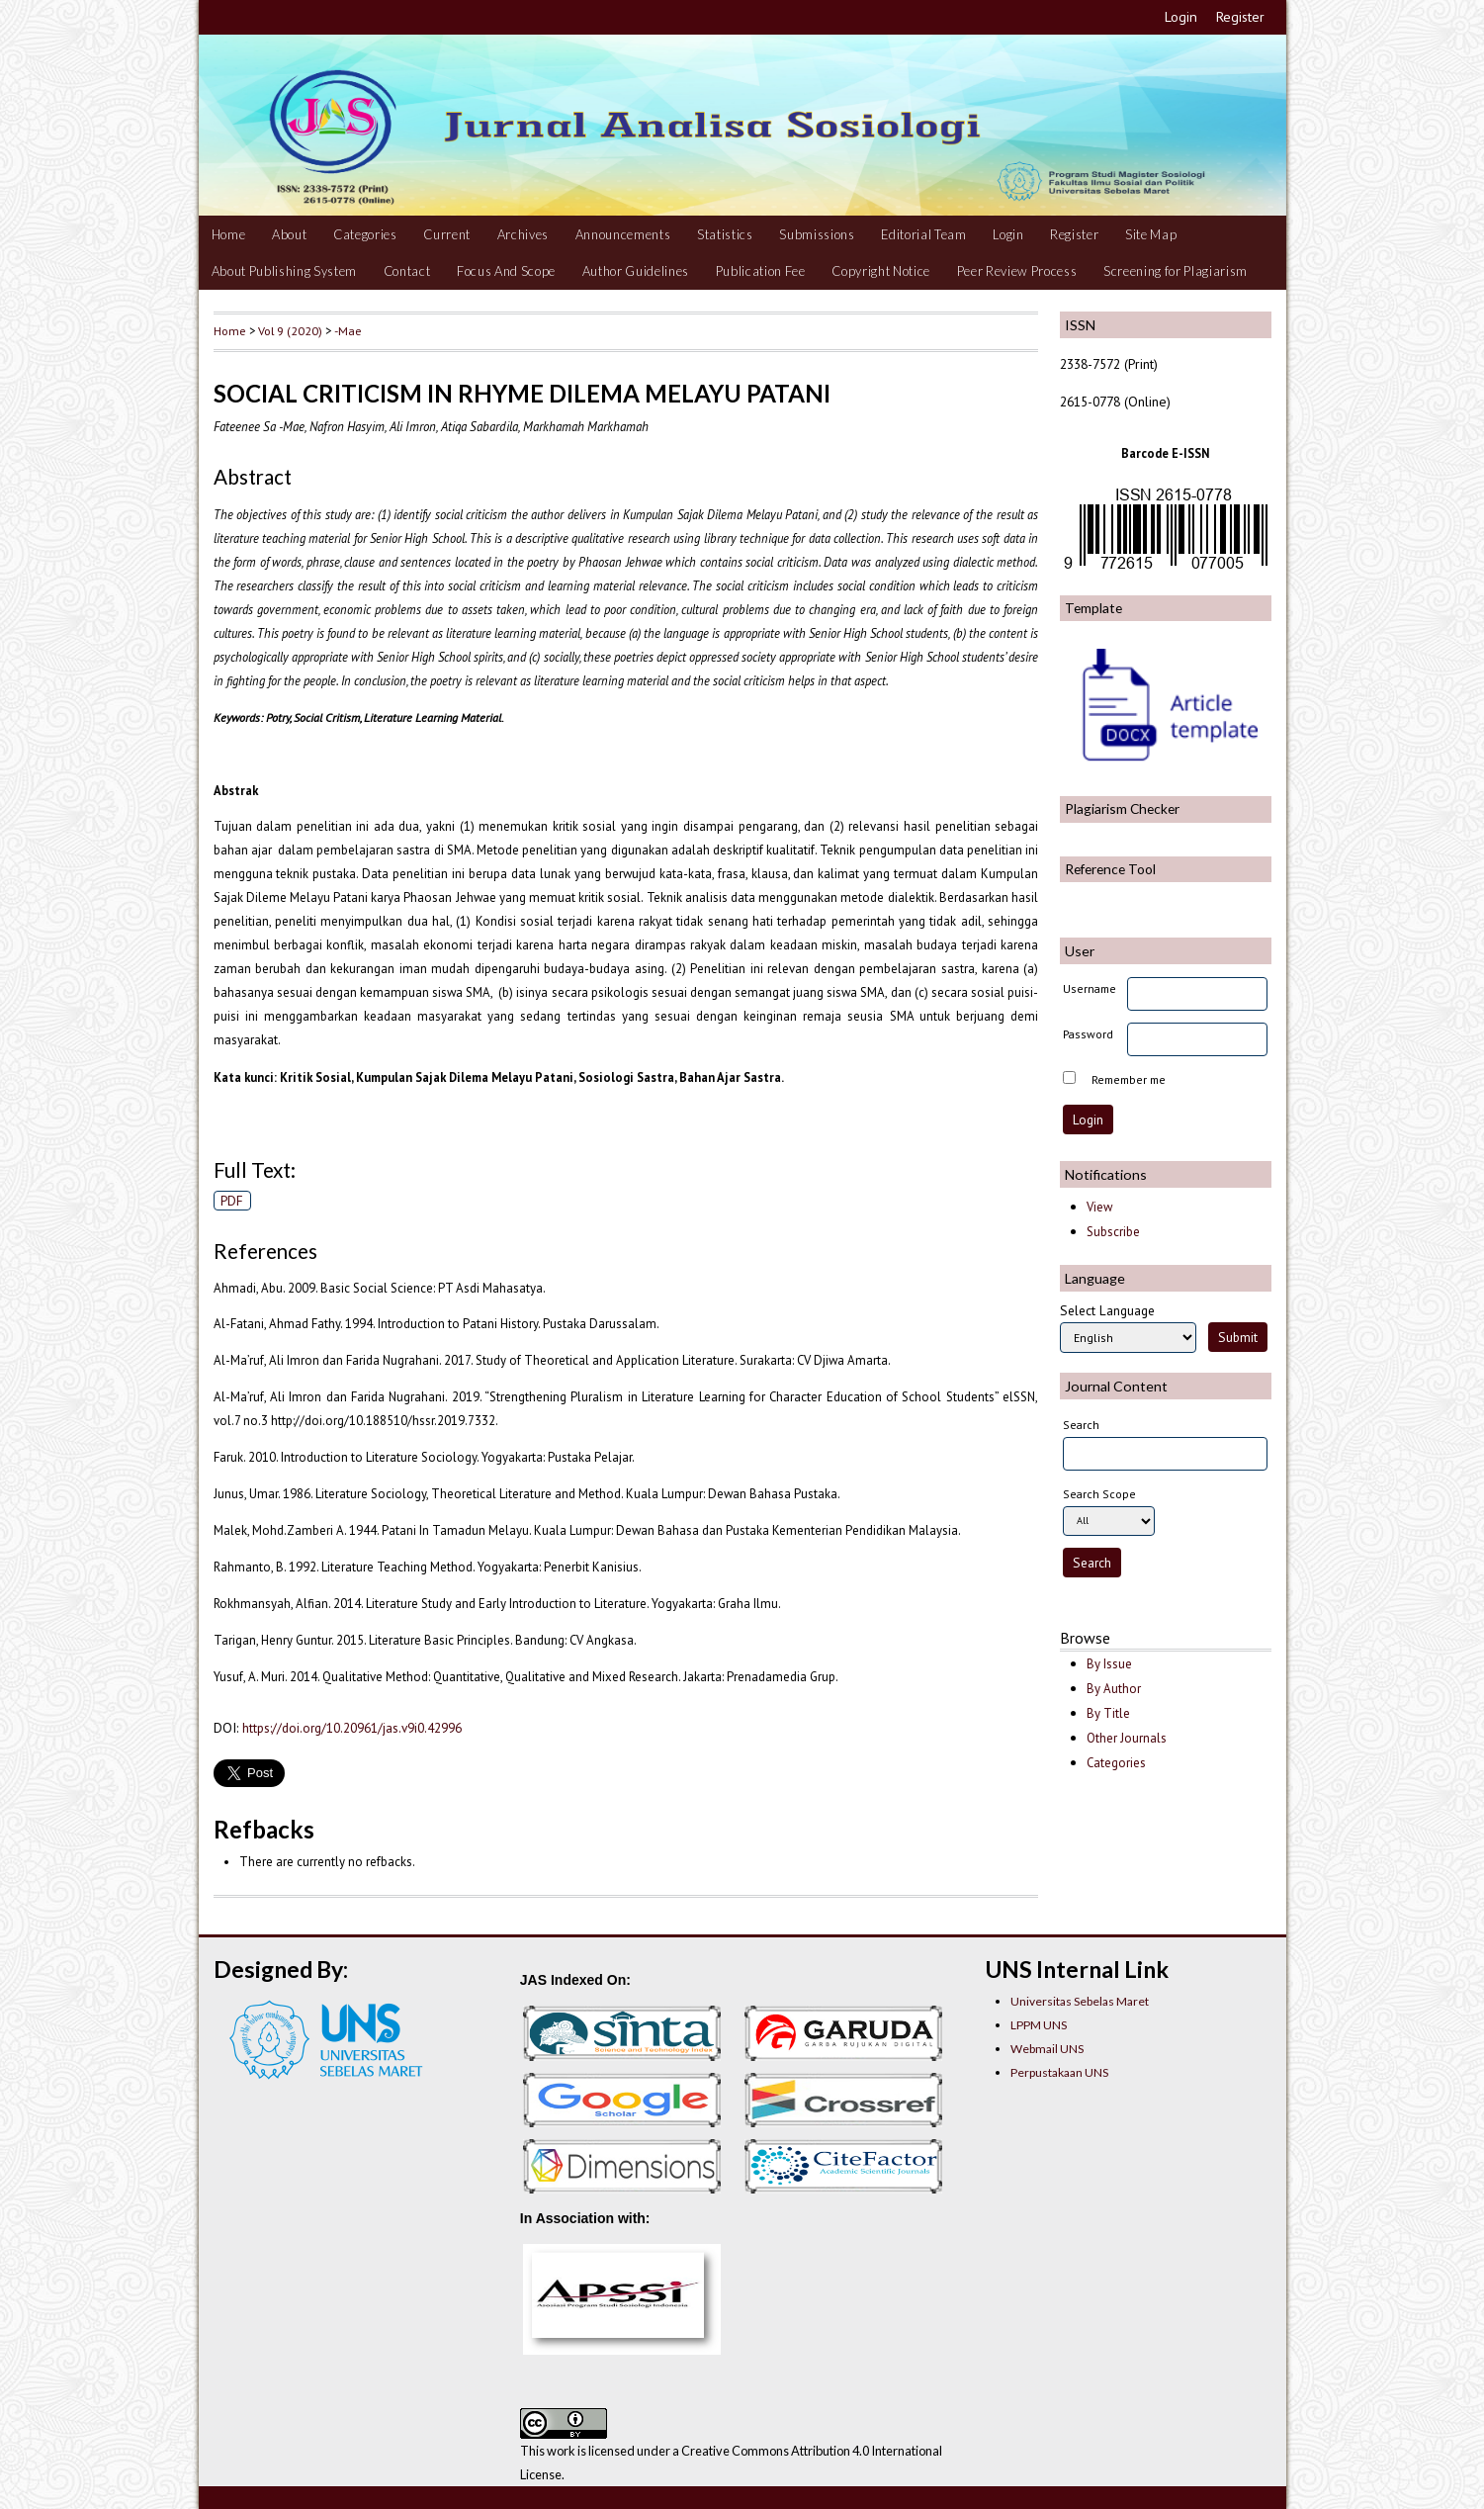 This screenshot has width=1484, height=2509. I want to click on Copyright Notice, so click(880, 271).